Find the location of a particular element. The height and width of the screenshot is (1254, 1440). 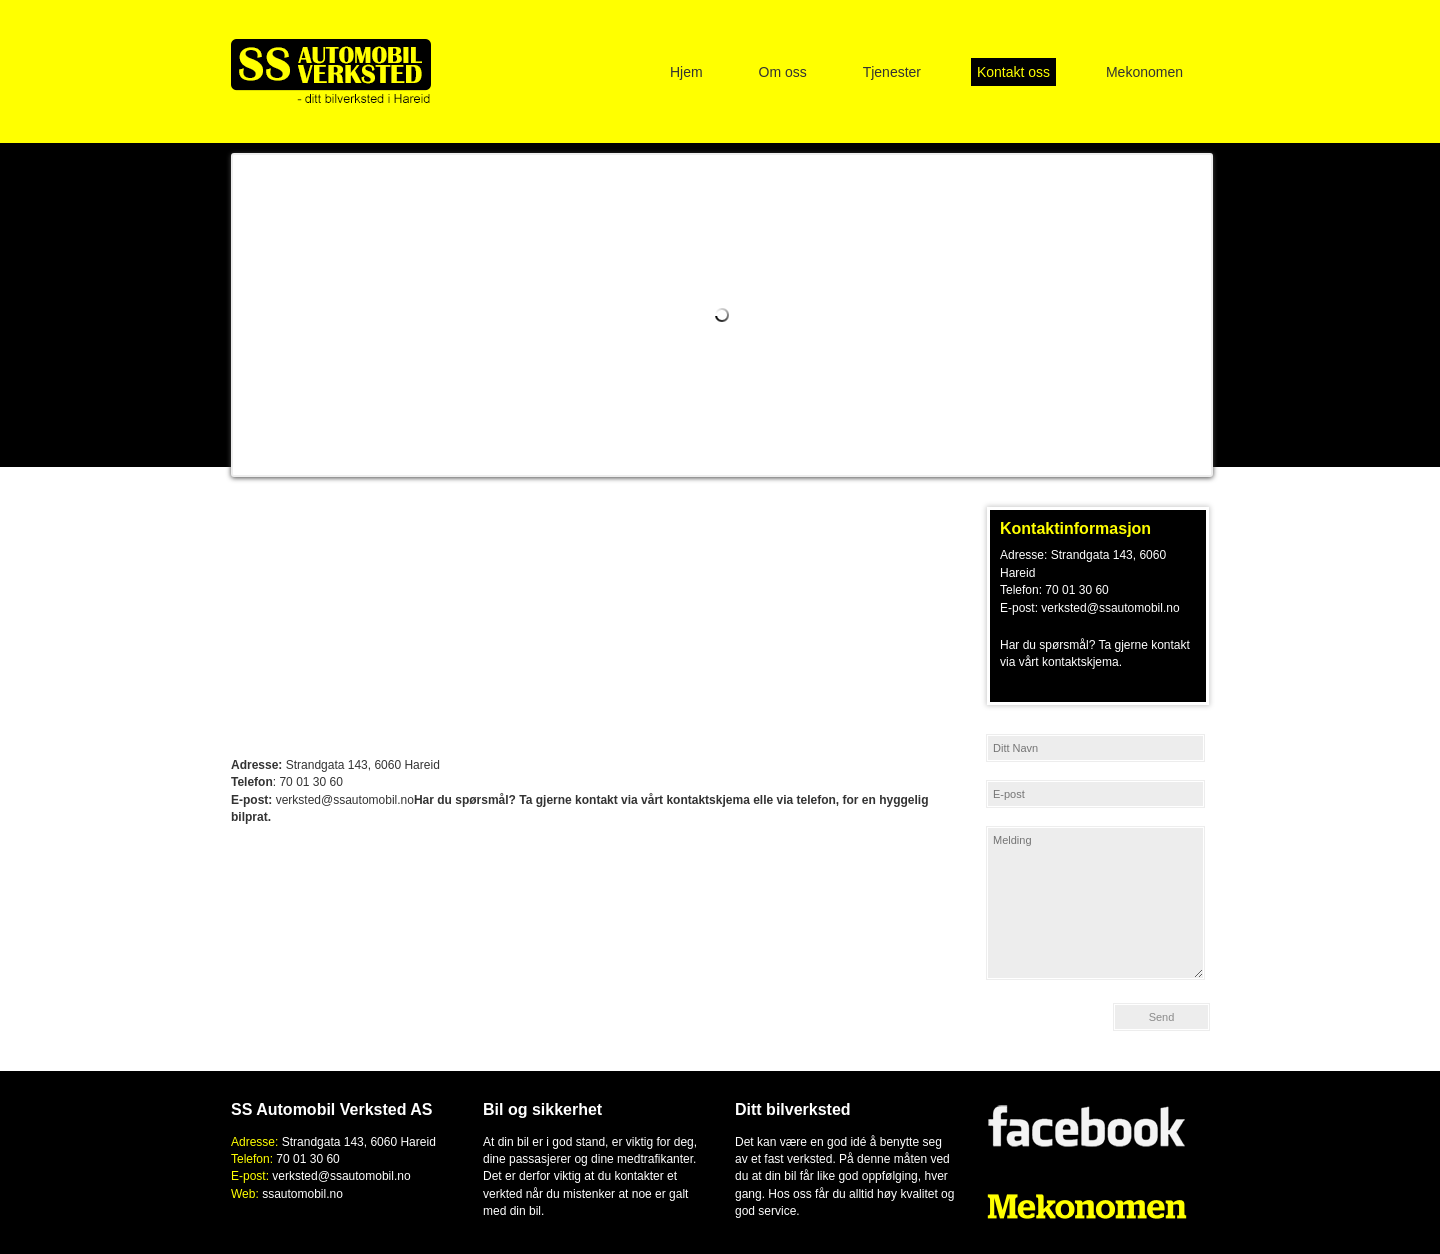

Mekonomen is located at coordinates (1144, 72).